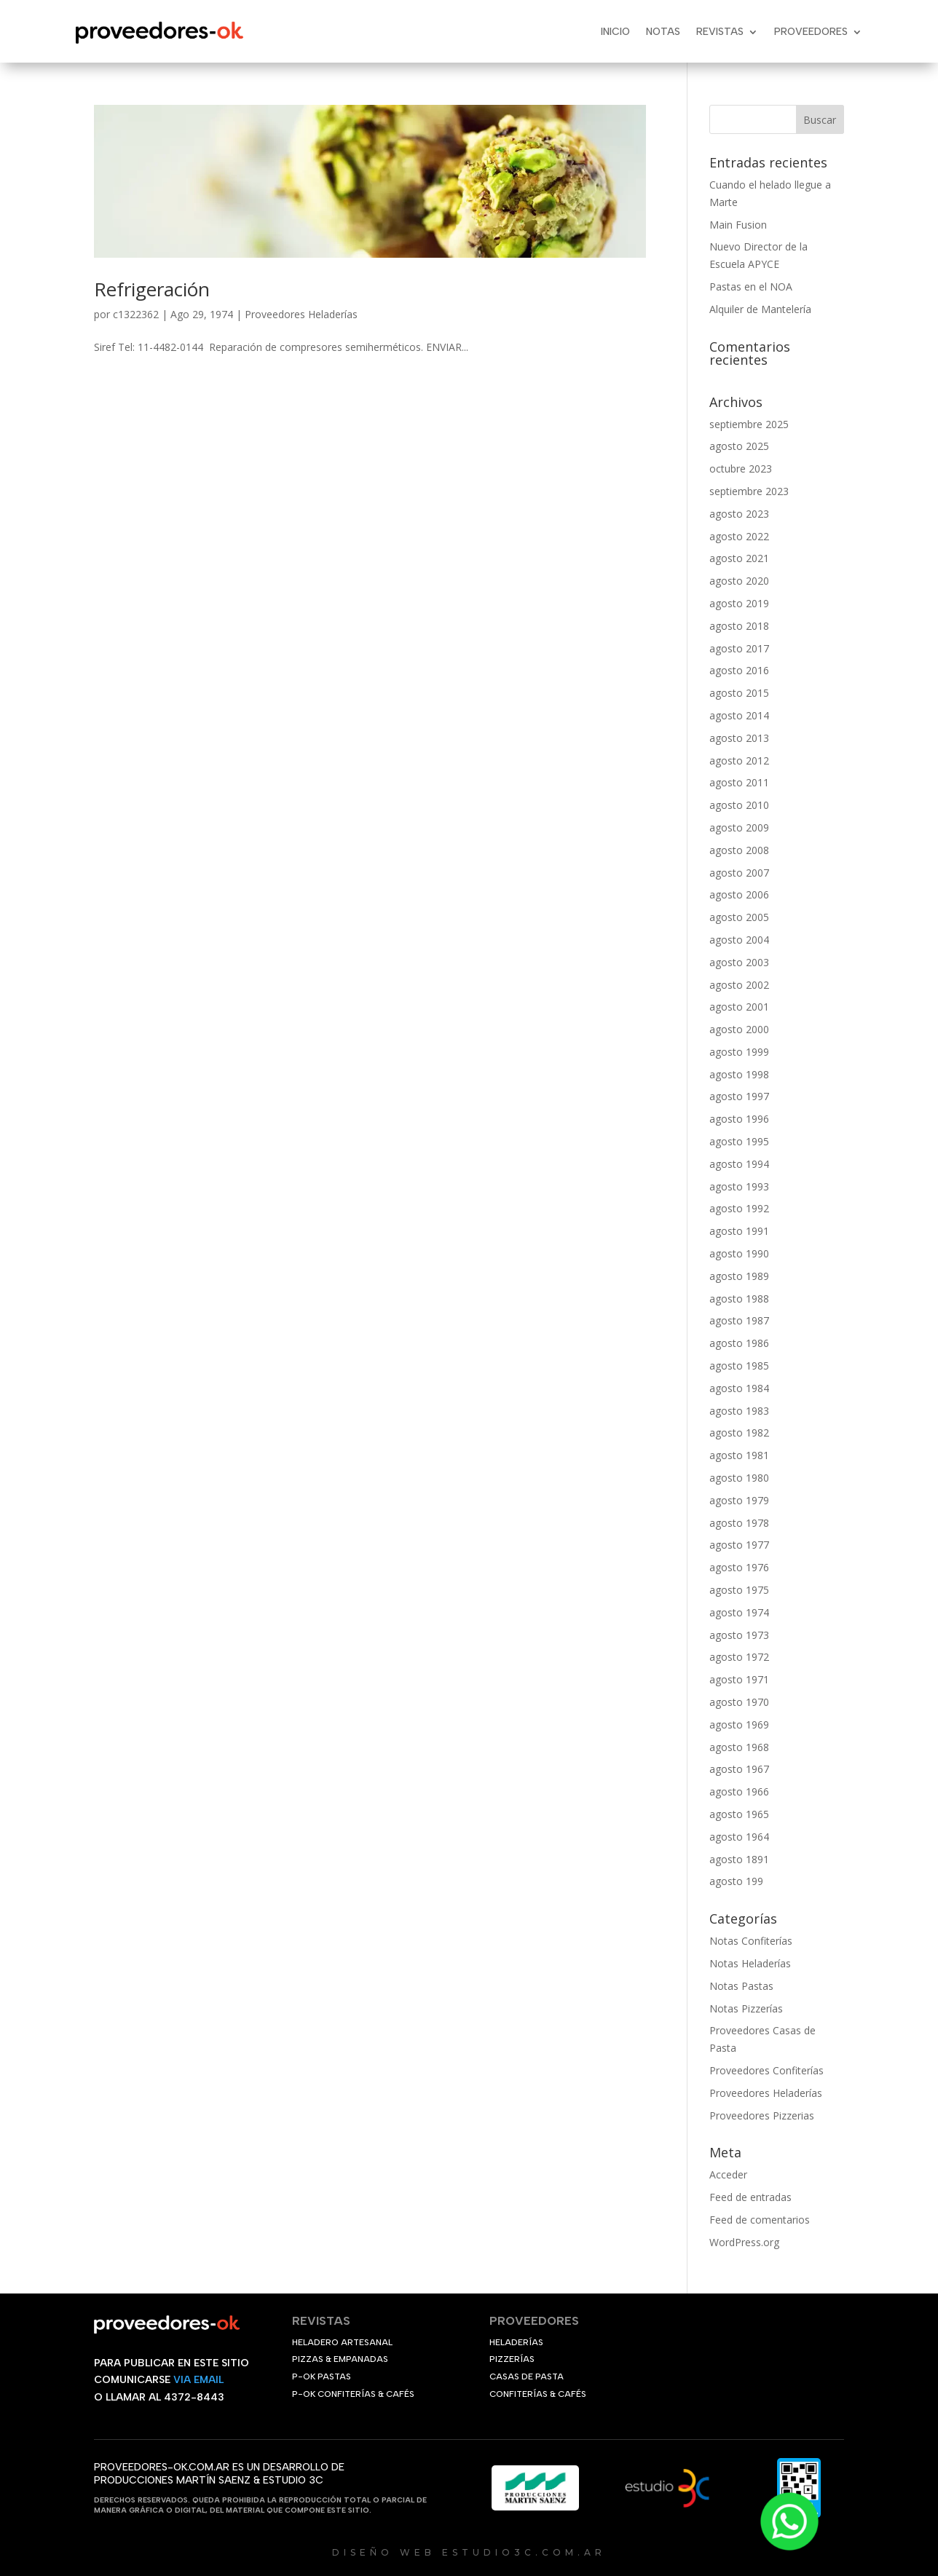 The width and height of the screenshot is (938, 2576). What do you see at coordinates (720, 31) in the screenshot?
I see `Revistas` at bounding box center [720, 31].